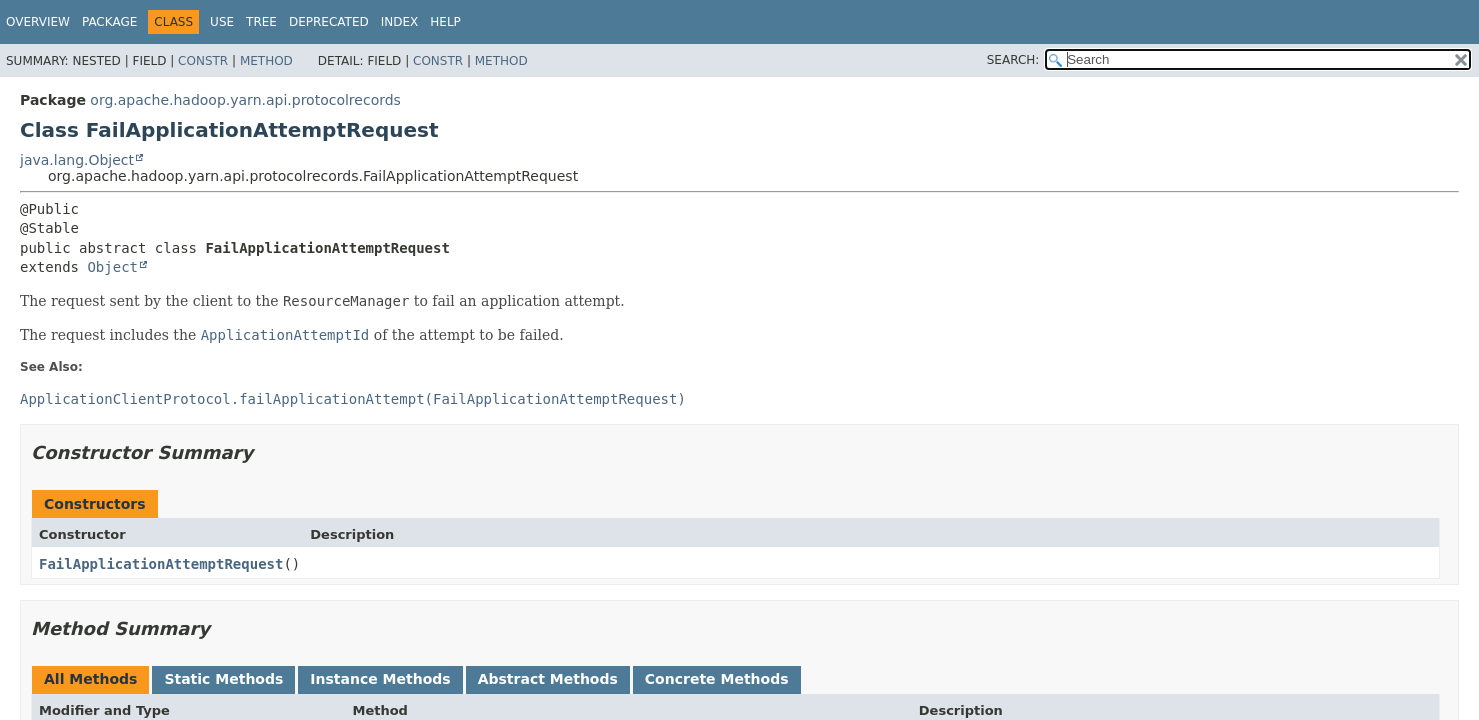 The width and height of the screenshot is (1479, 720). Describe the element at coordinates (329, 22) in the screenshot. I see `Deprecated` at that location.